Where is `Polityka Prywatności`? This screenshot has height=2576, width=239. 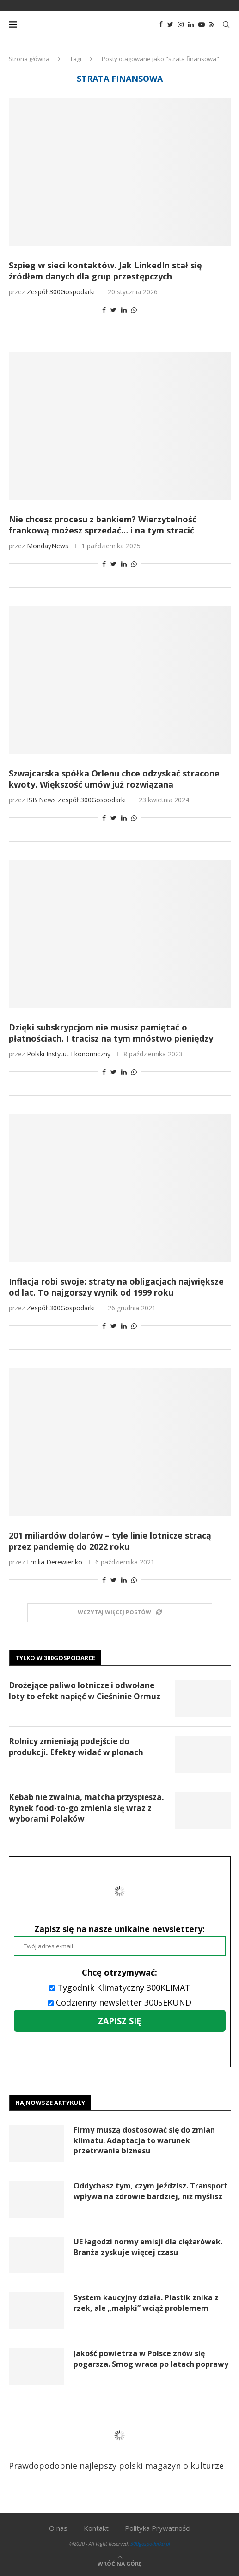
Polityka Prywatności is located at coordinates (157, 2528).